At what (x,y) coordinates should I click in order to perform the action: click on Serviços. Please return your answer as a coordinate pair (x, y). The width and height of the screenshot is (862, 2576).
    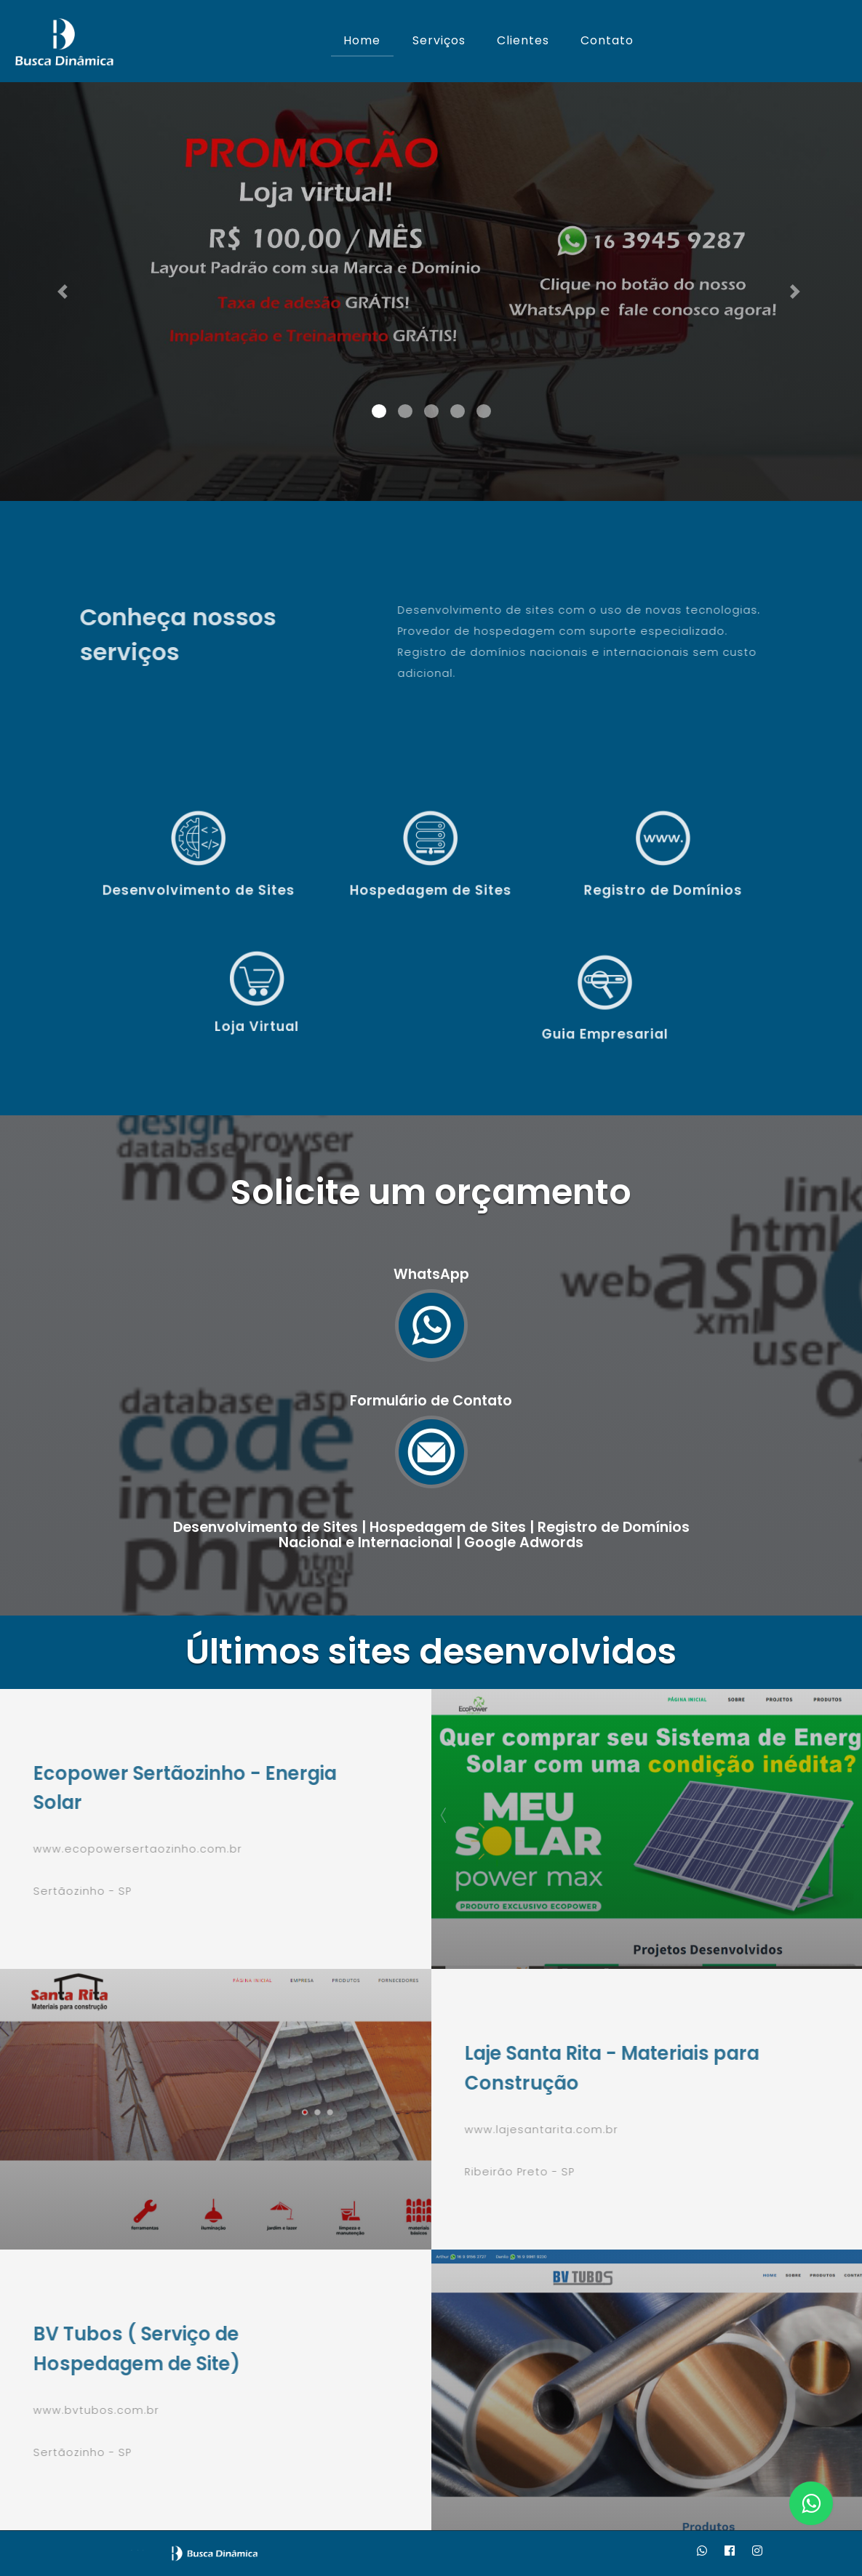
    Looking at the image, I should click on (439, 40).